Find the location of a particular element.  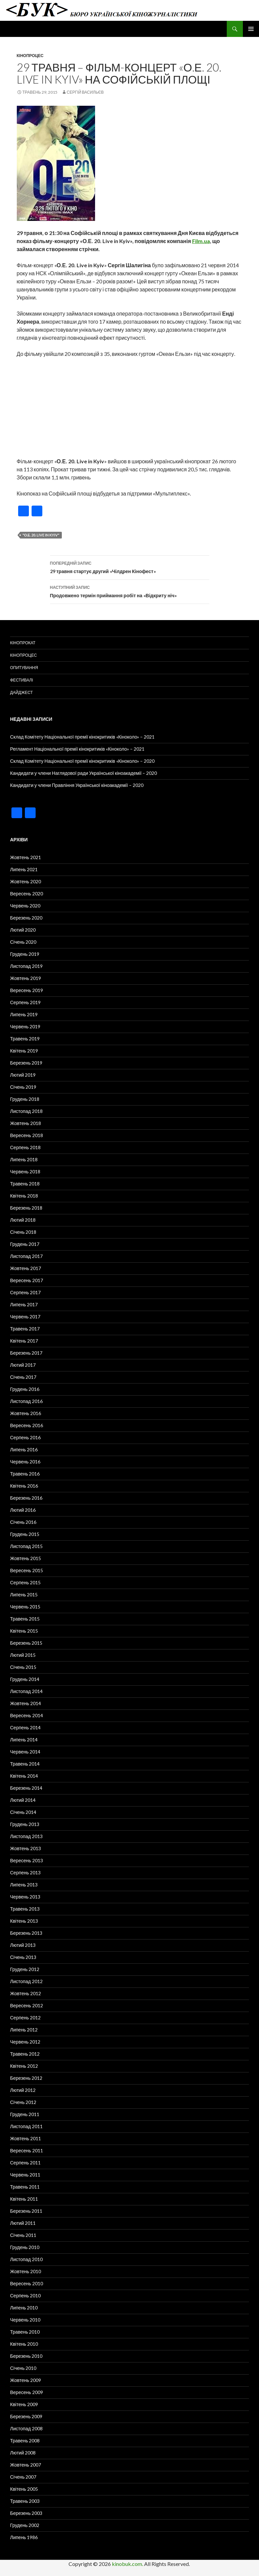

Травень 2010 is located at coordinates (25, 2332).